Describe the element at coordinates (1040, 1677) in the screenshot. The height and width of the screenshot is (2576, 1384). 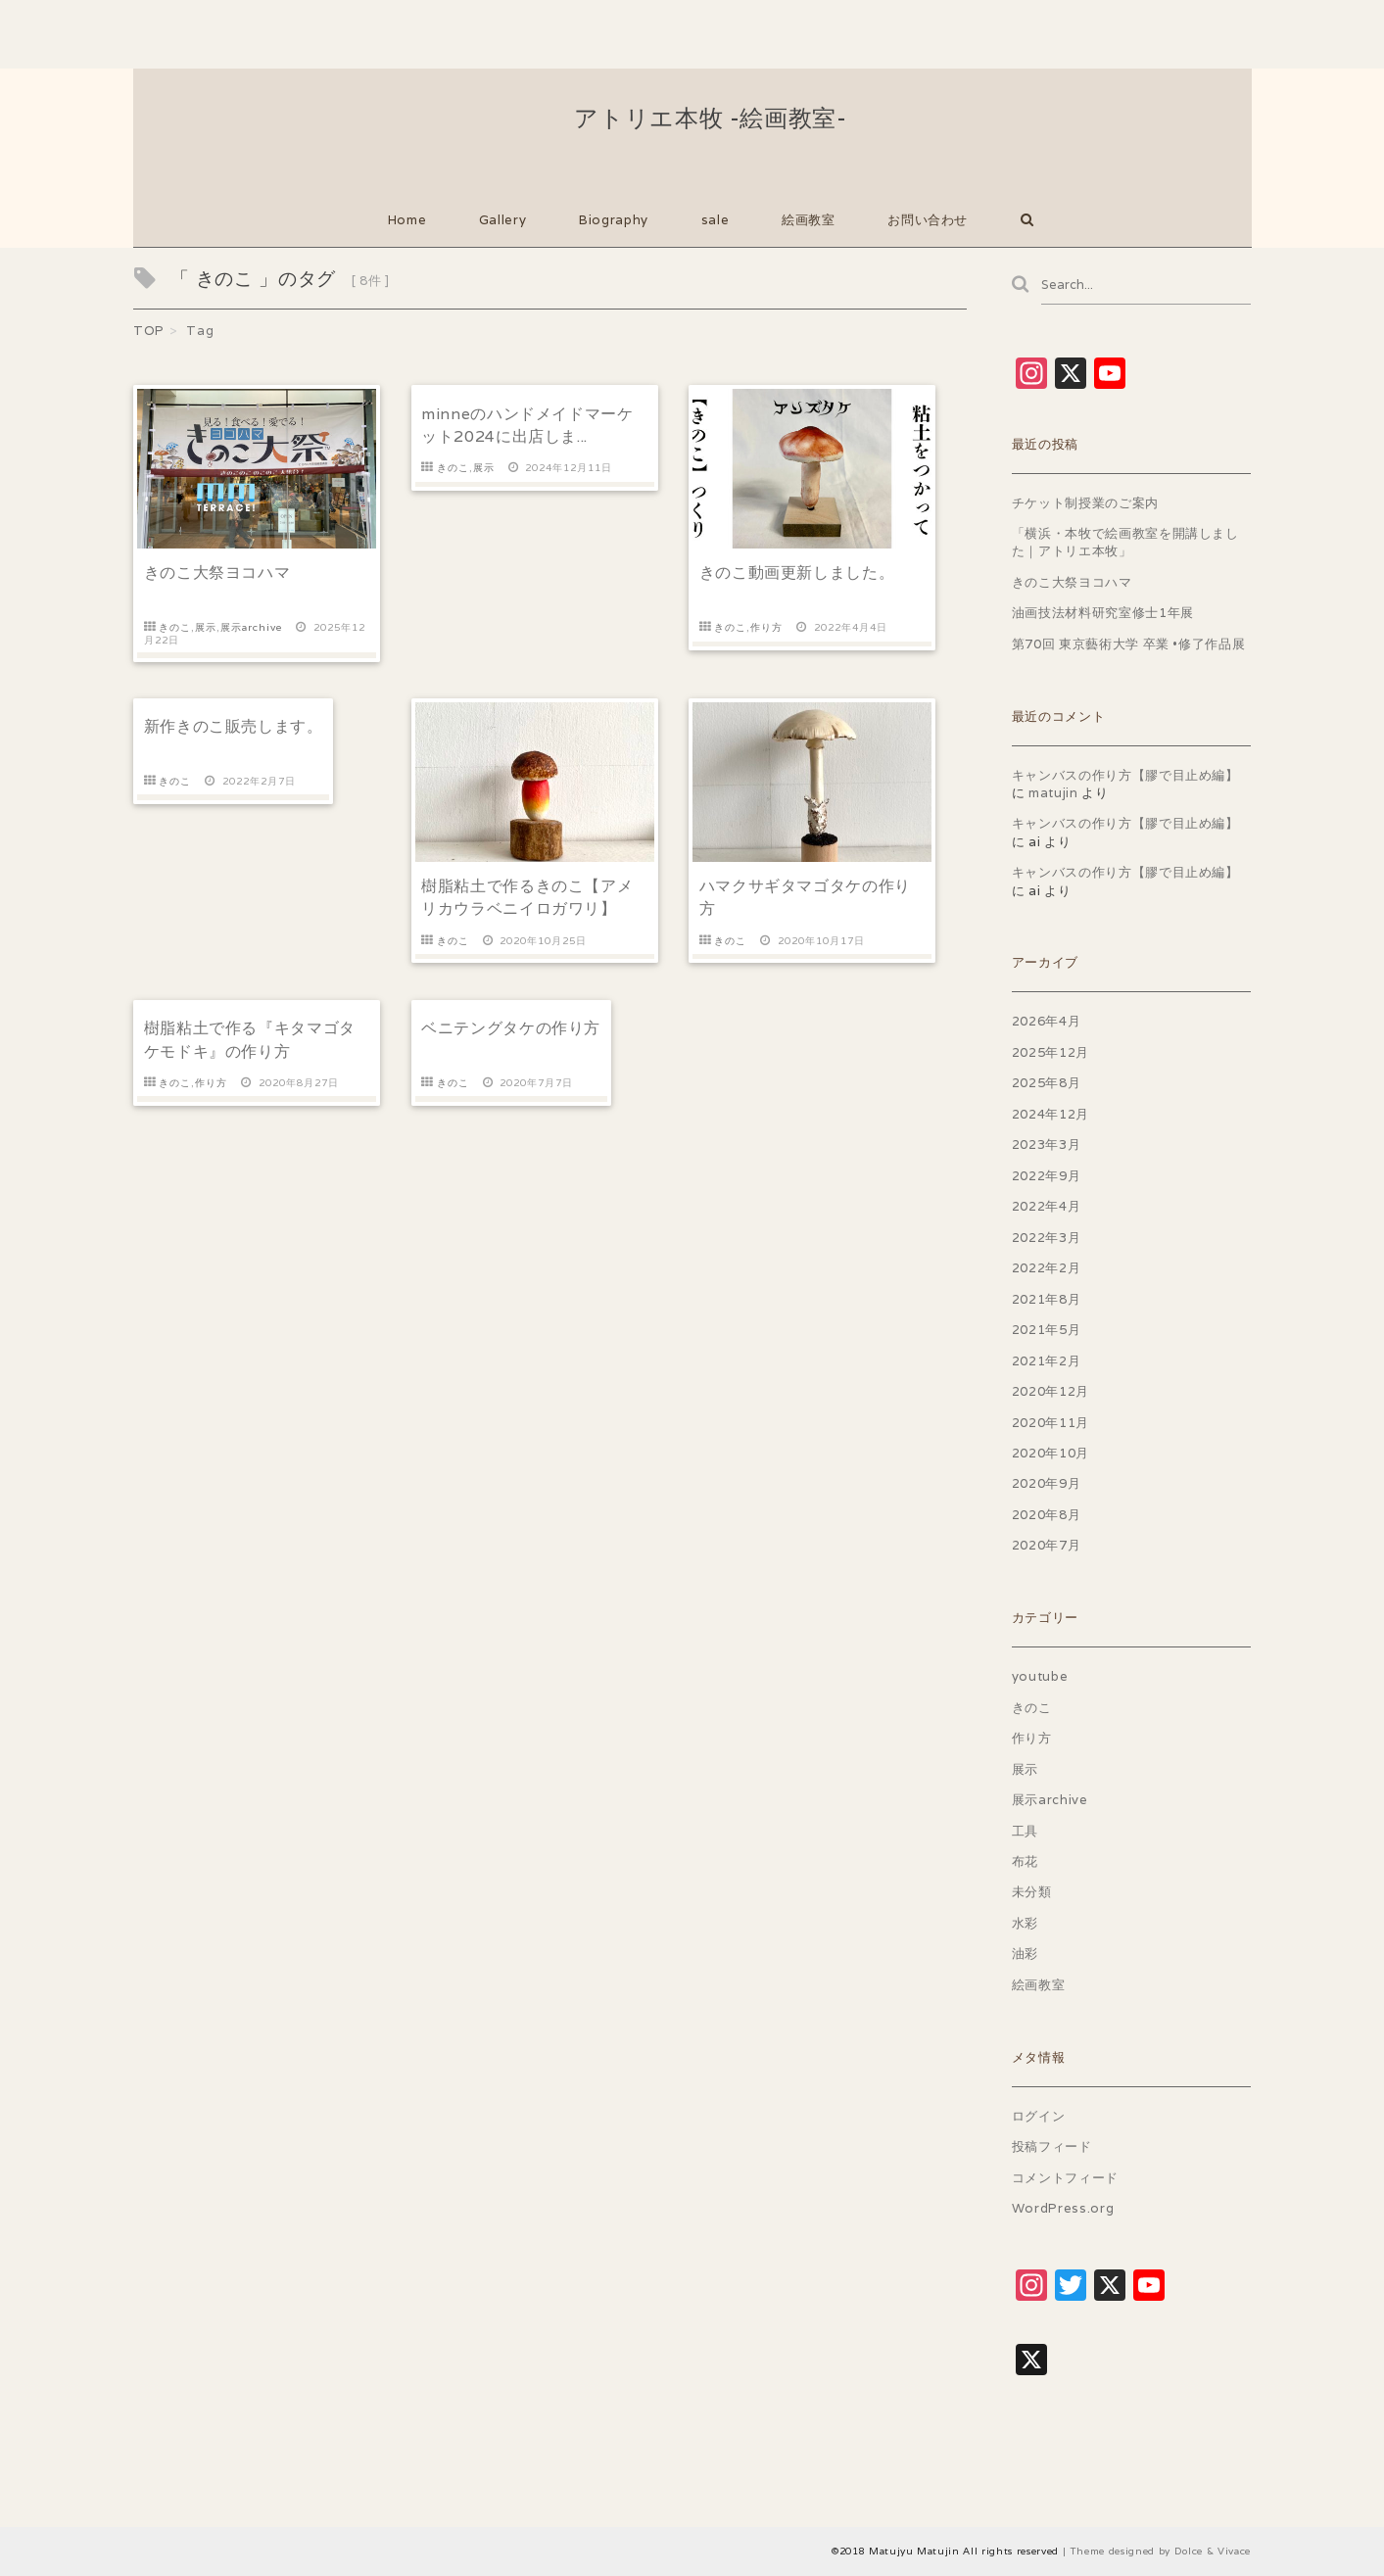
I see `youtube` at that location.